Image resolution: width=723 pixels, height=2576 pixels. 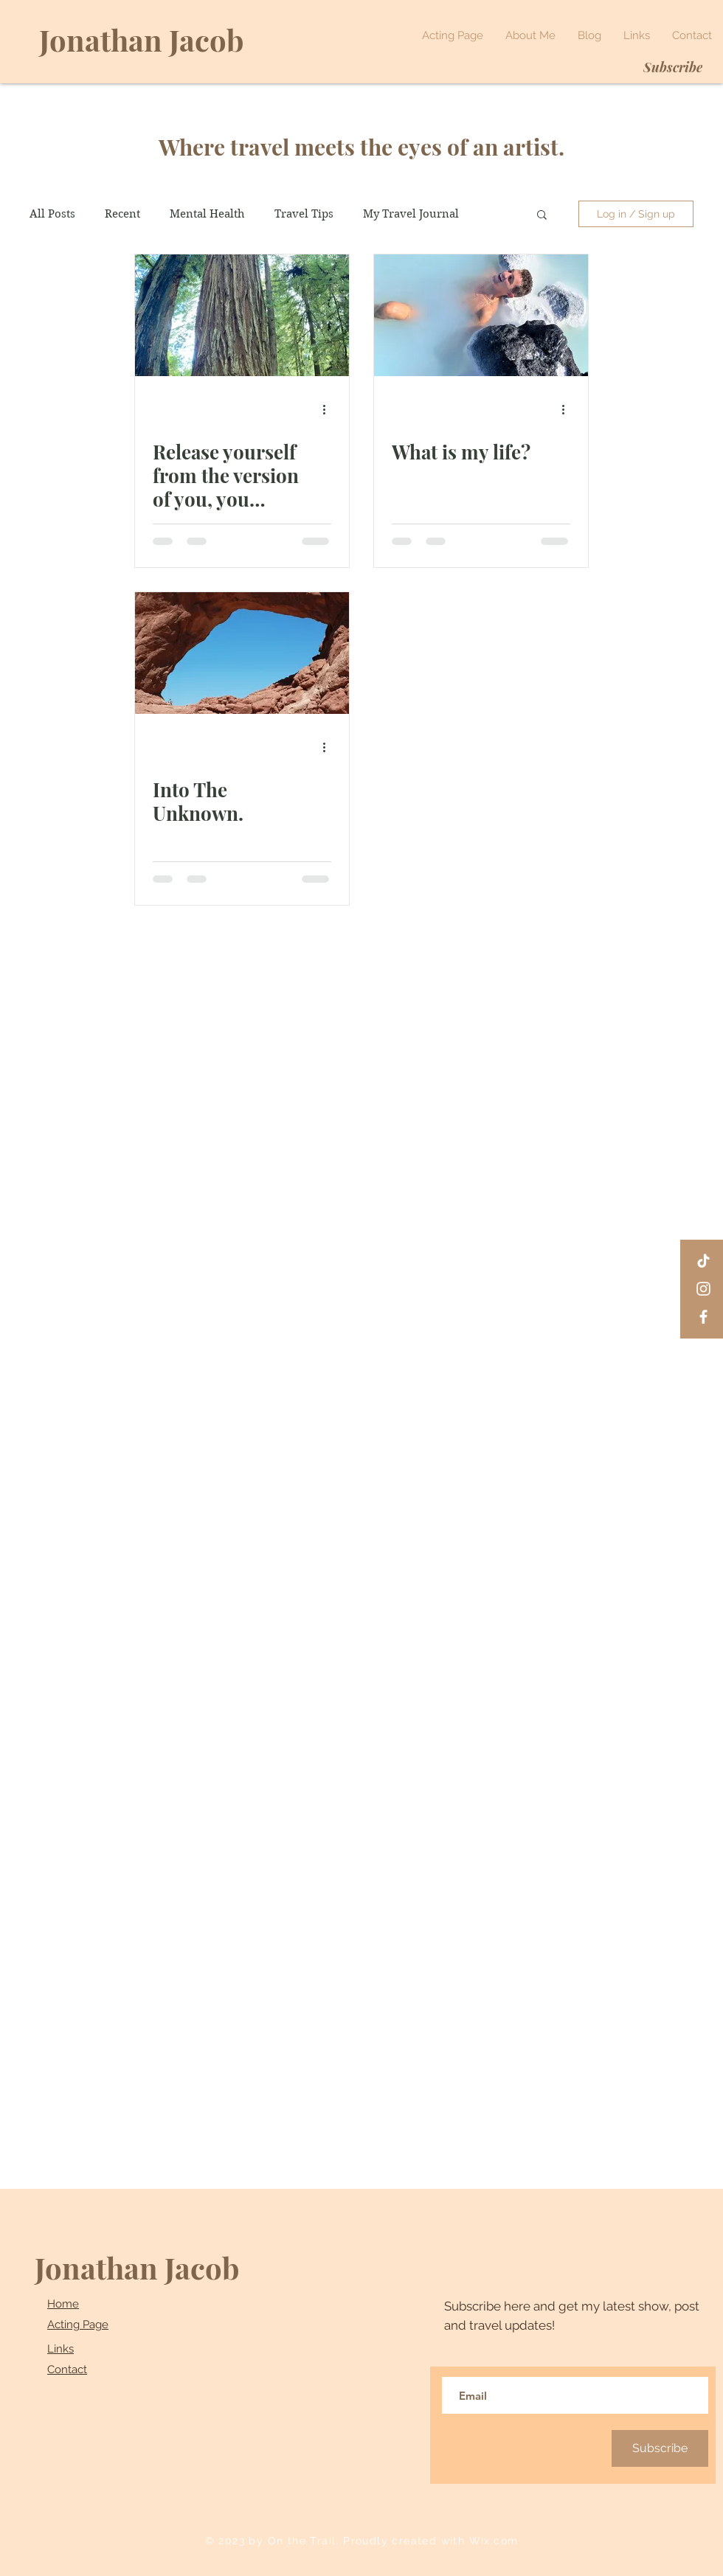 What do you see at coordinates (52, 214) in the screenshot?
I see `All Posts` at bounding box center [52, 214].